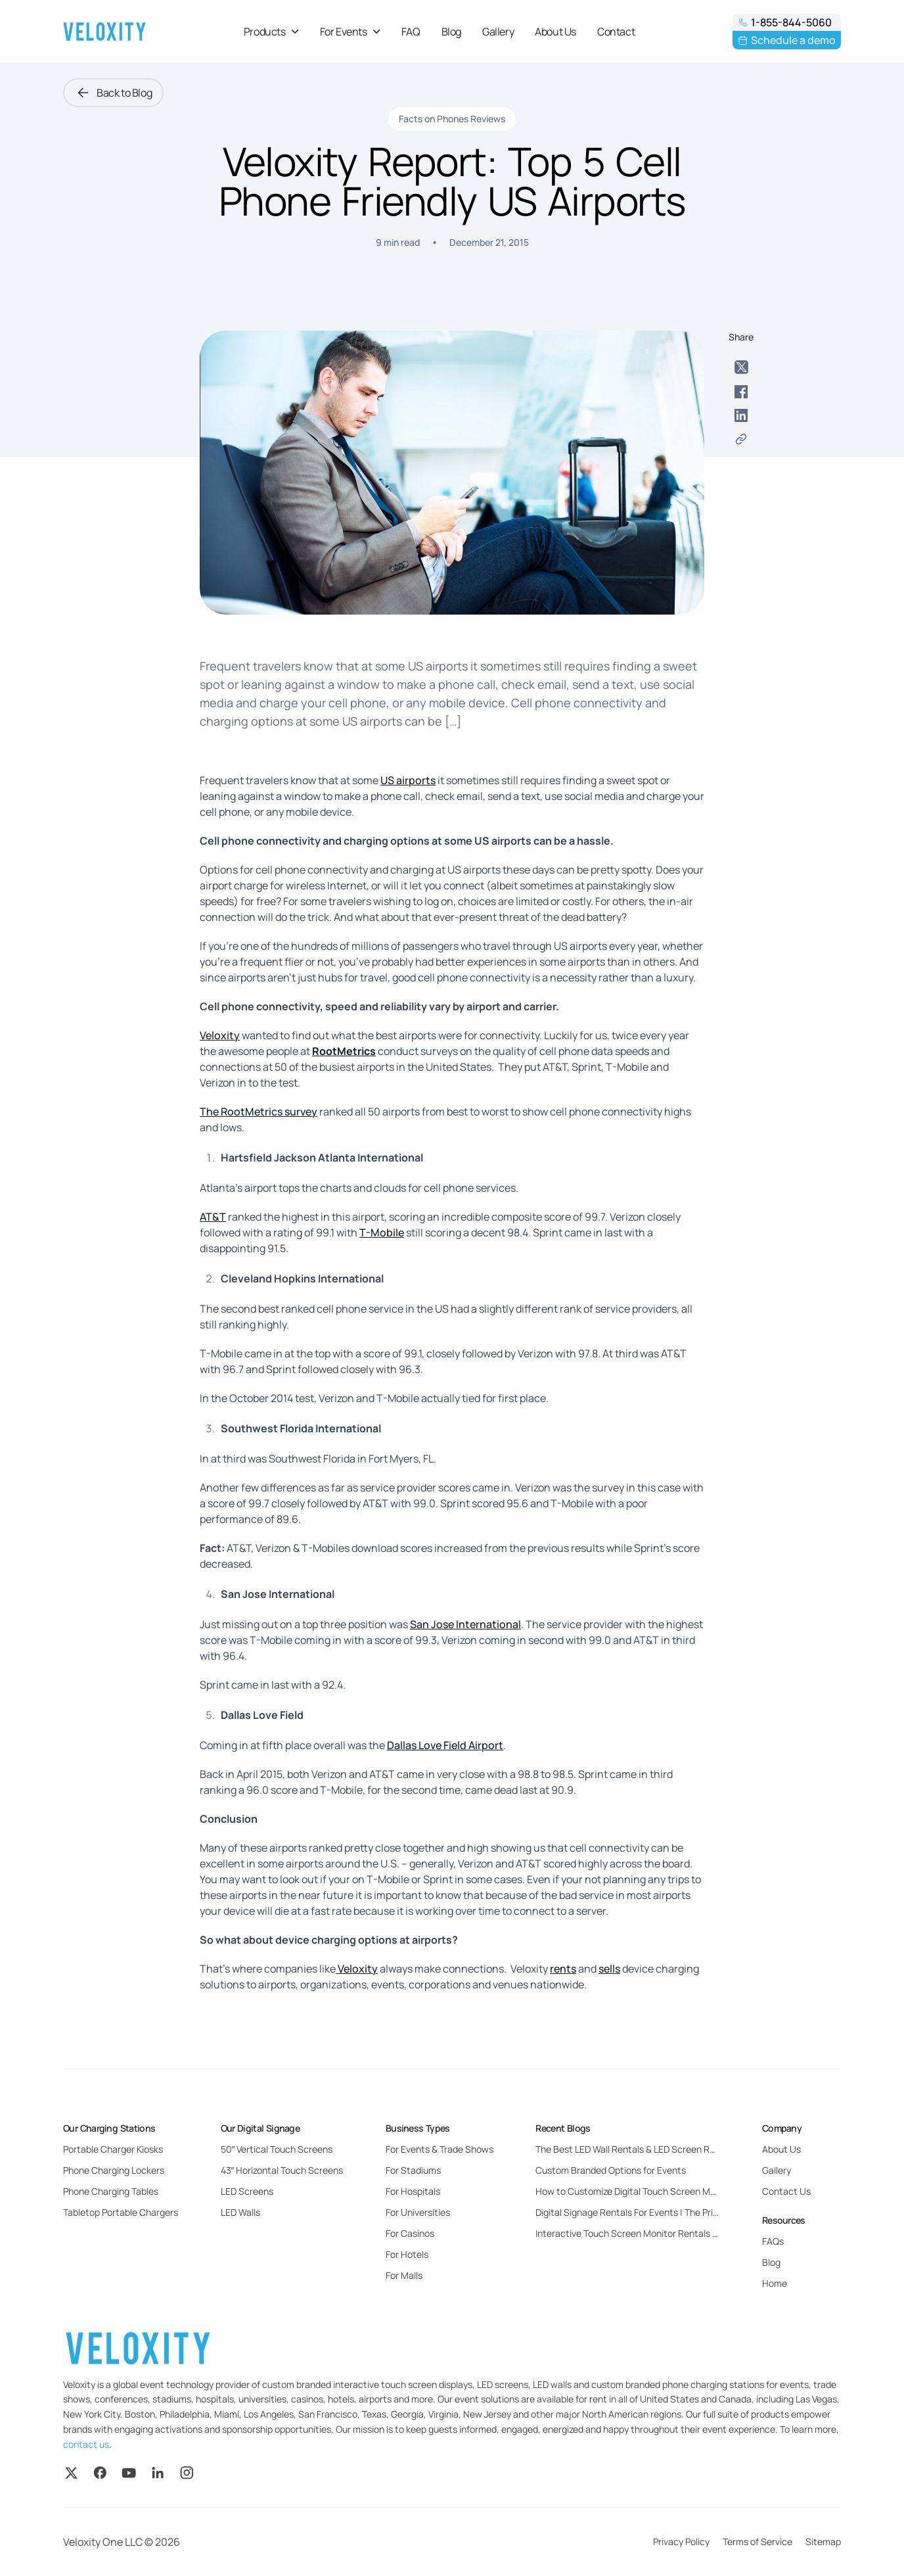 Image resolution: width=904 pixels, height=2576 pixels. What do you see at coordinates (407, 2254) in the screenshot?
I see `For Hotels` at bounding box center [407, 2254].